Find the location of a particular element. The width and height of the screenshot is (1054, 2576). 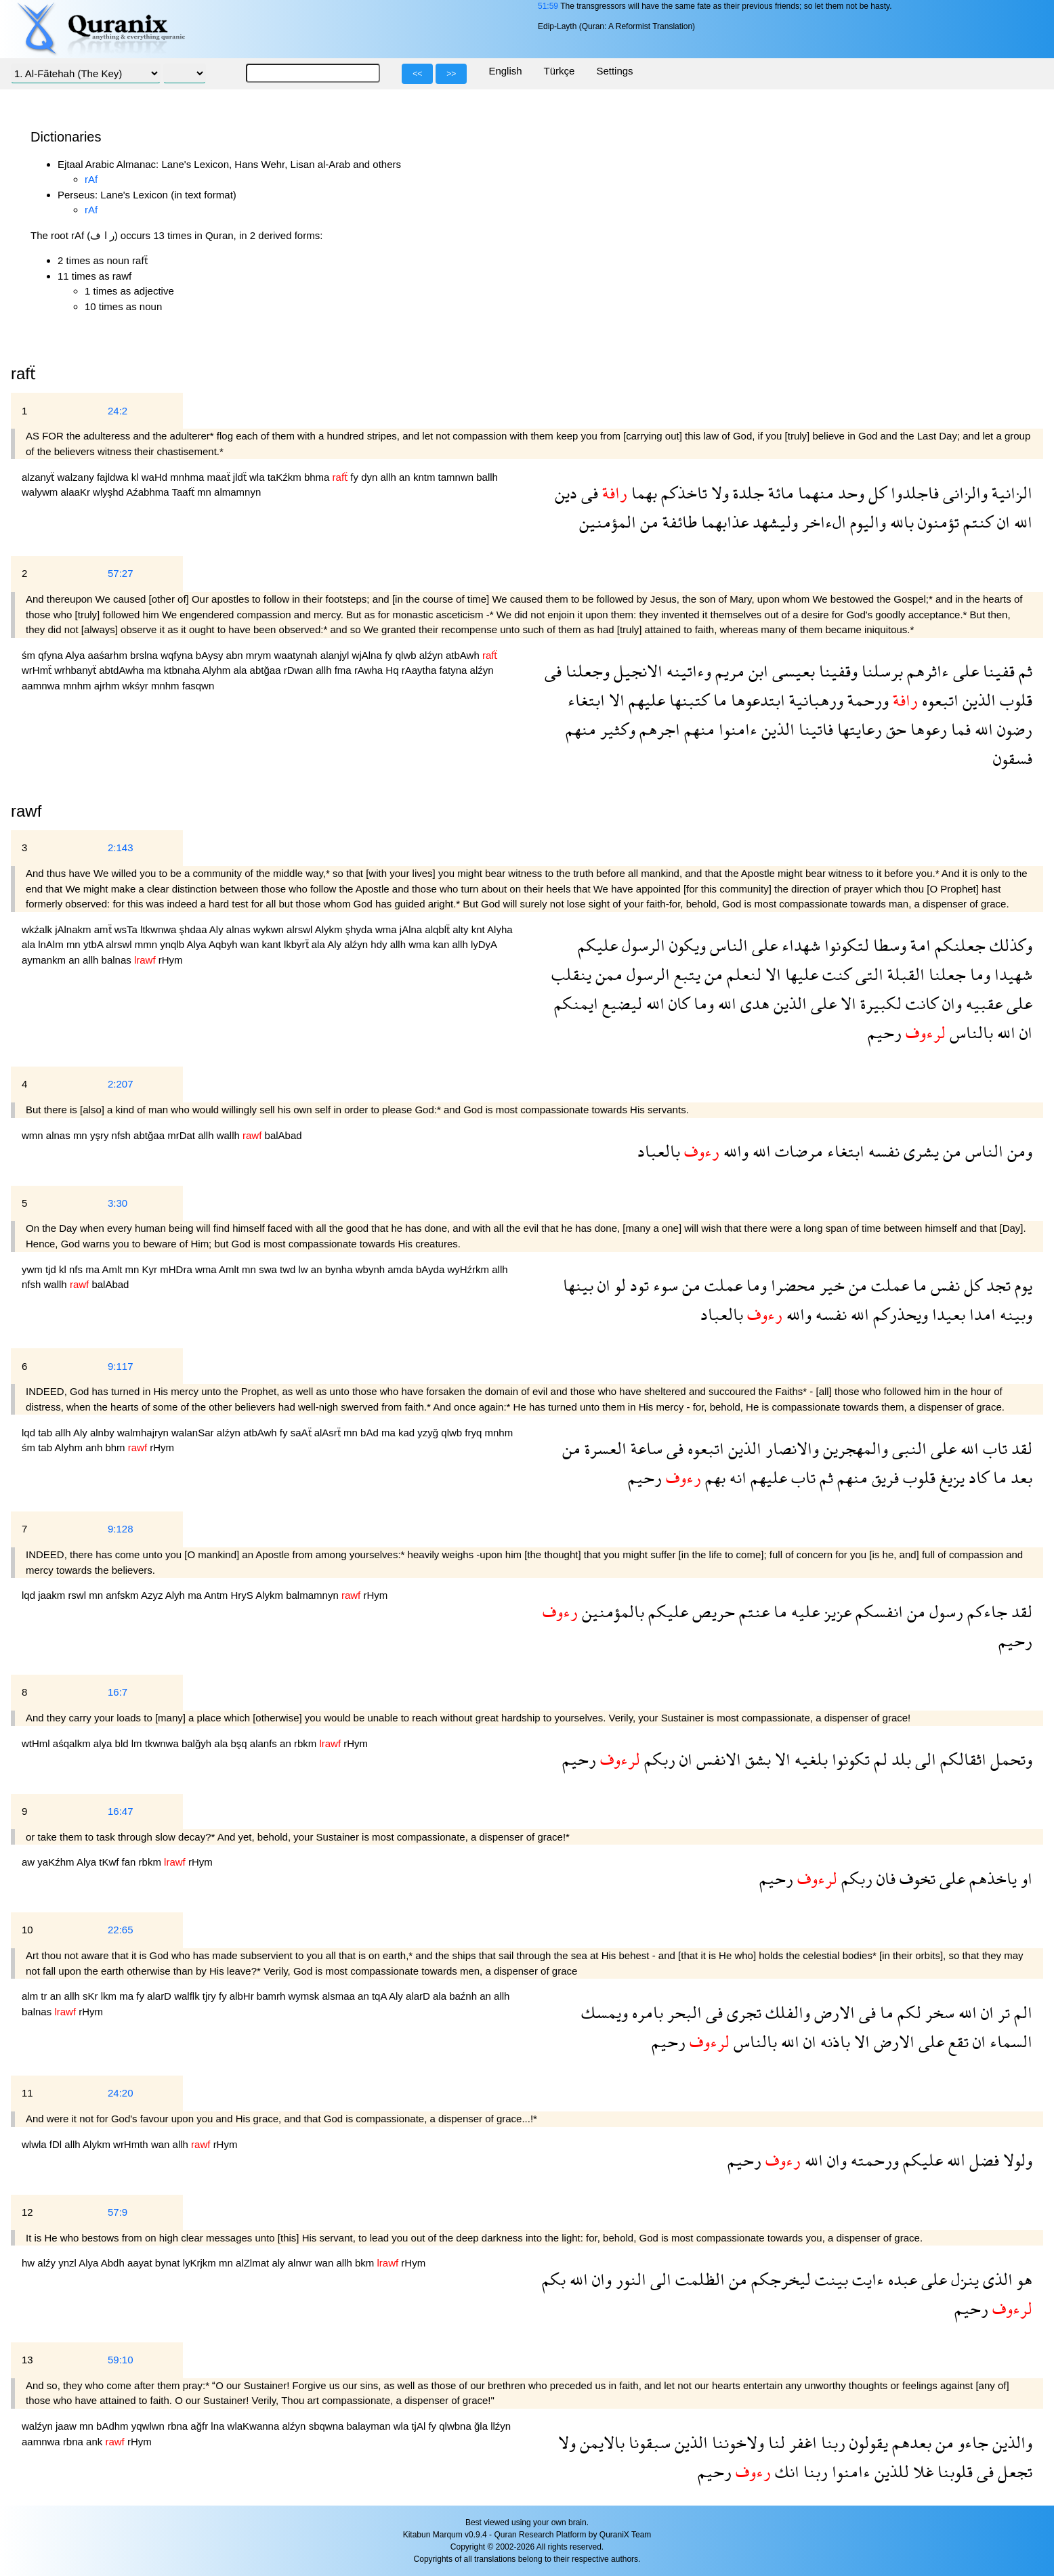

bkm is located at coordinates (366, 2263).